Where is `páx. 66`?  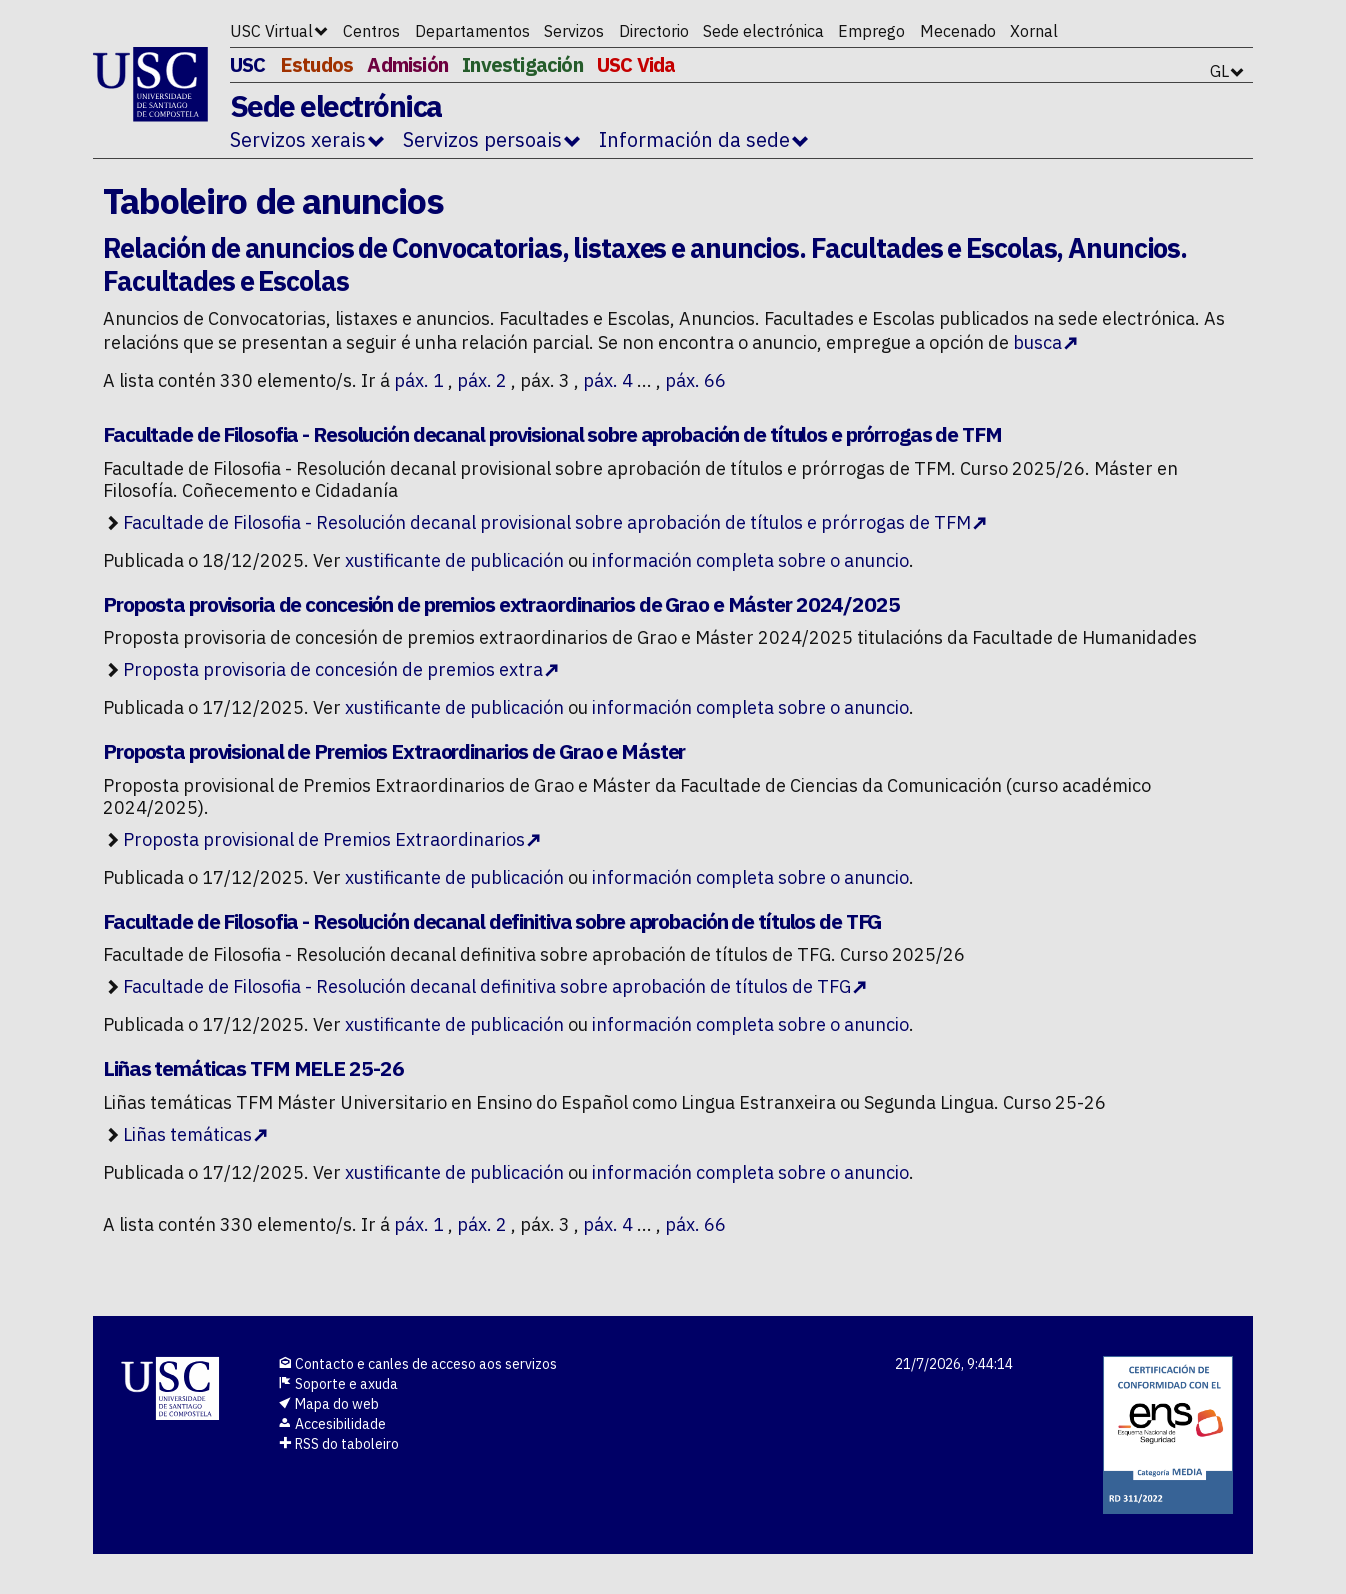
páx. 66 is located at coordinates (695, 380).